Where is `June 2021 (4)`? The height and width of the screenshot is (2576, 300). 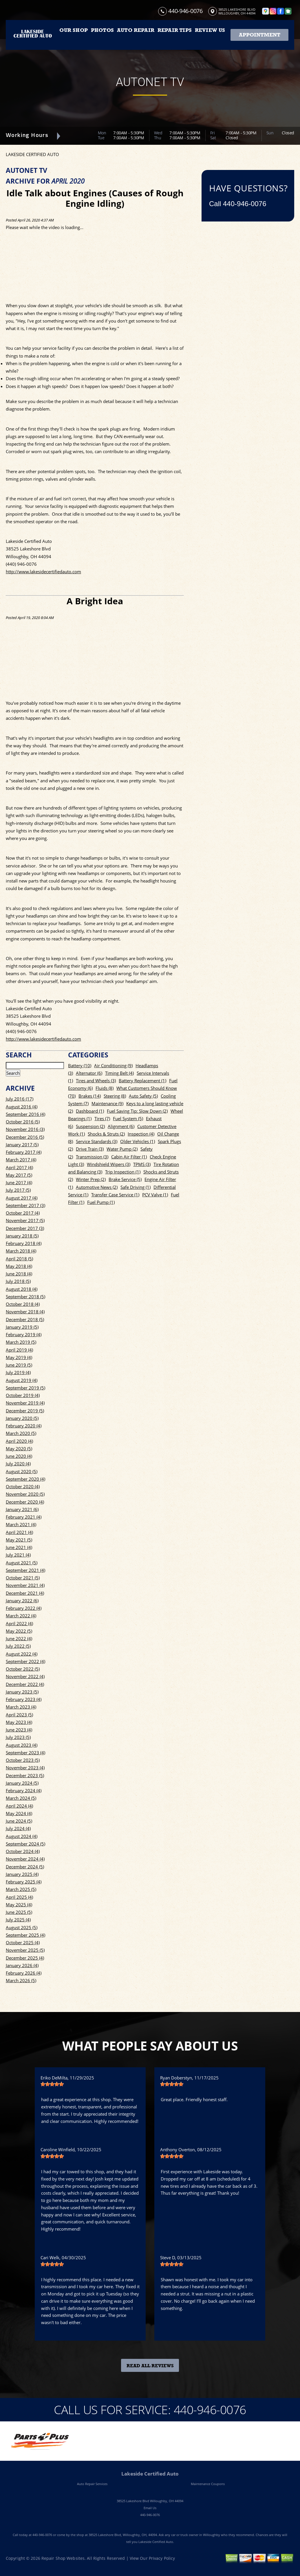 June 2021 (4) is located at coordinates (19, 1547).